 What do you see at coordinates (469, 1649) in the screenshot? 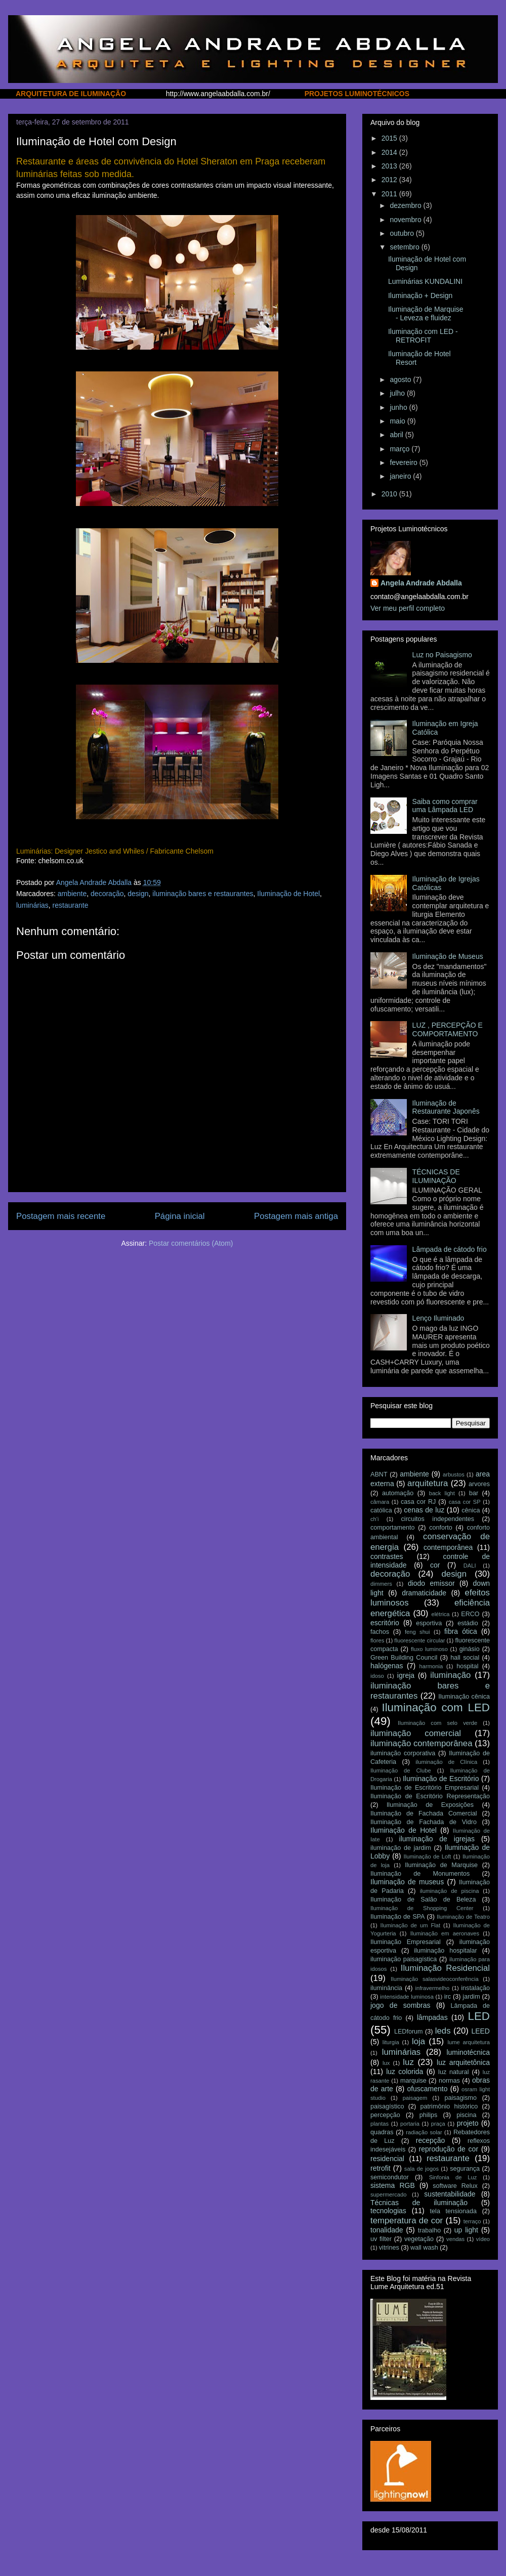
I see `ginásio` at bounding box center [469, 1649].